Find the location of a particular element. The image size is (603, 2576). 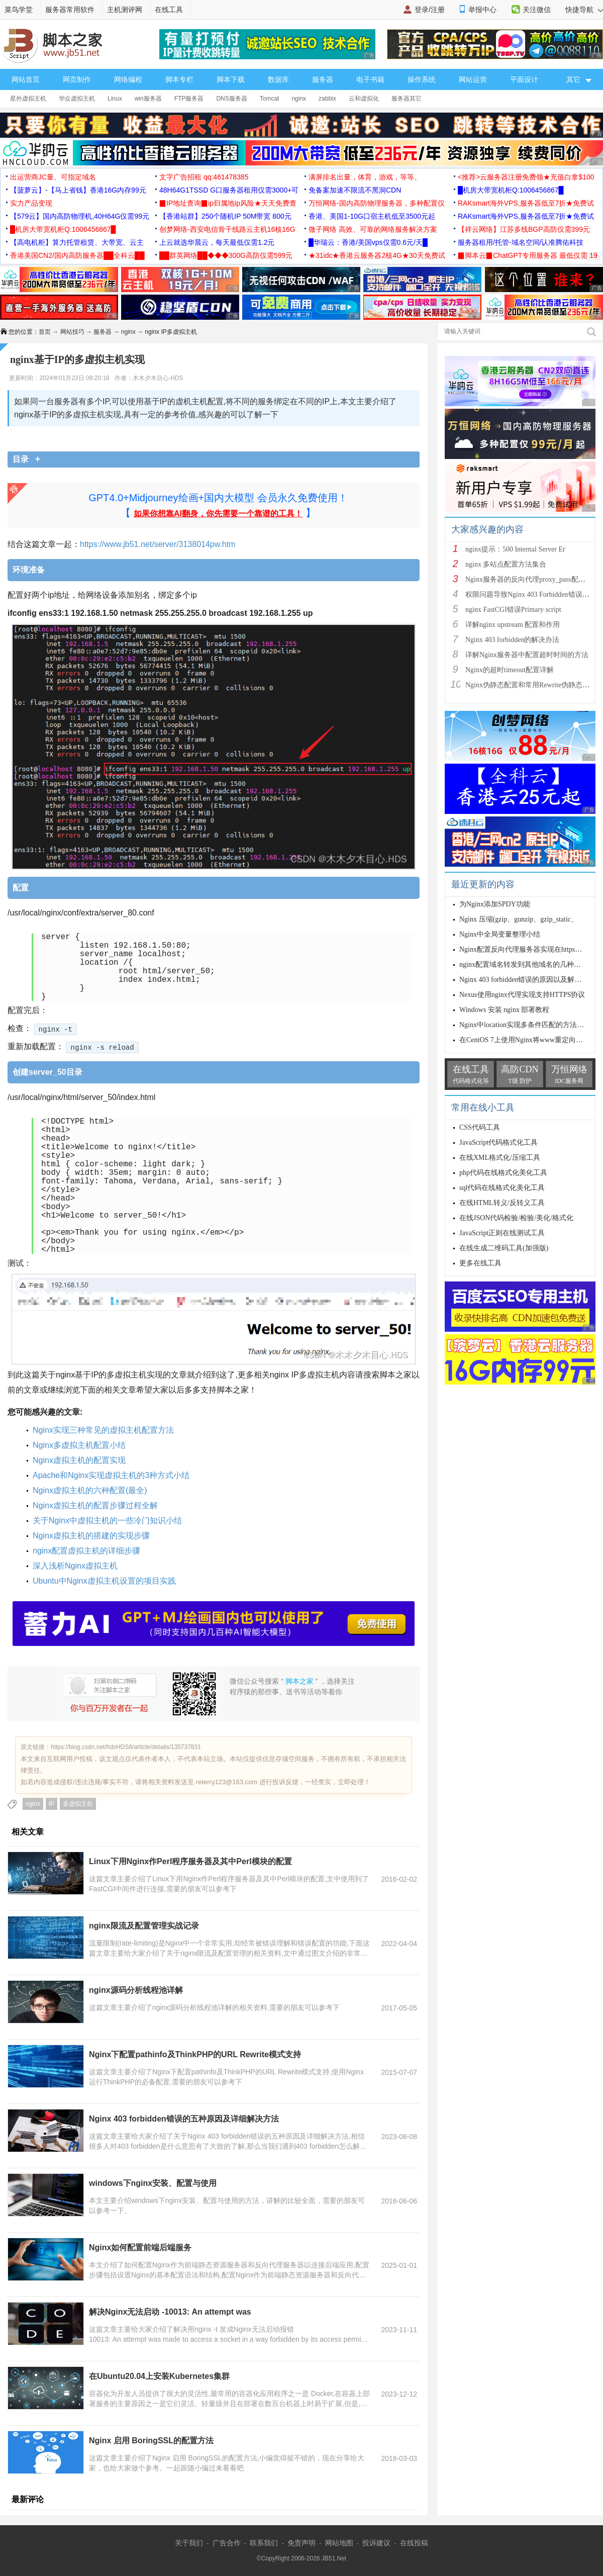

nginx is located at coordinates (298, 98).